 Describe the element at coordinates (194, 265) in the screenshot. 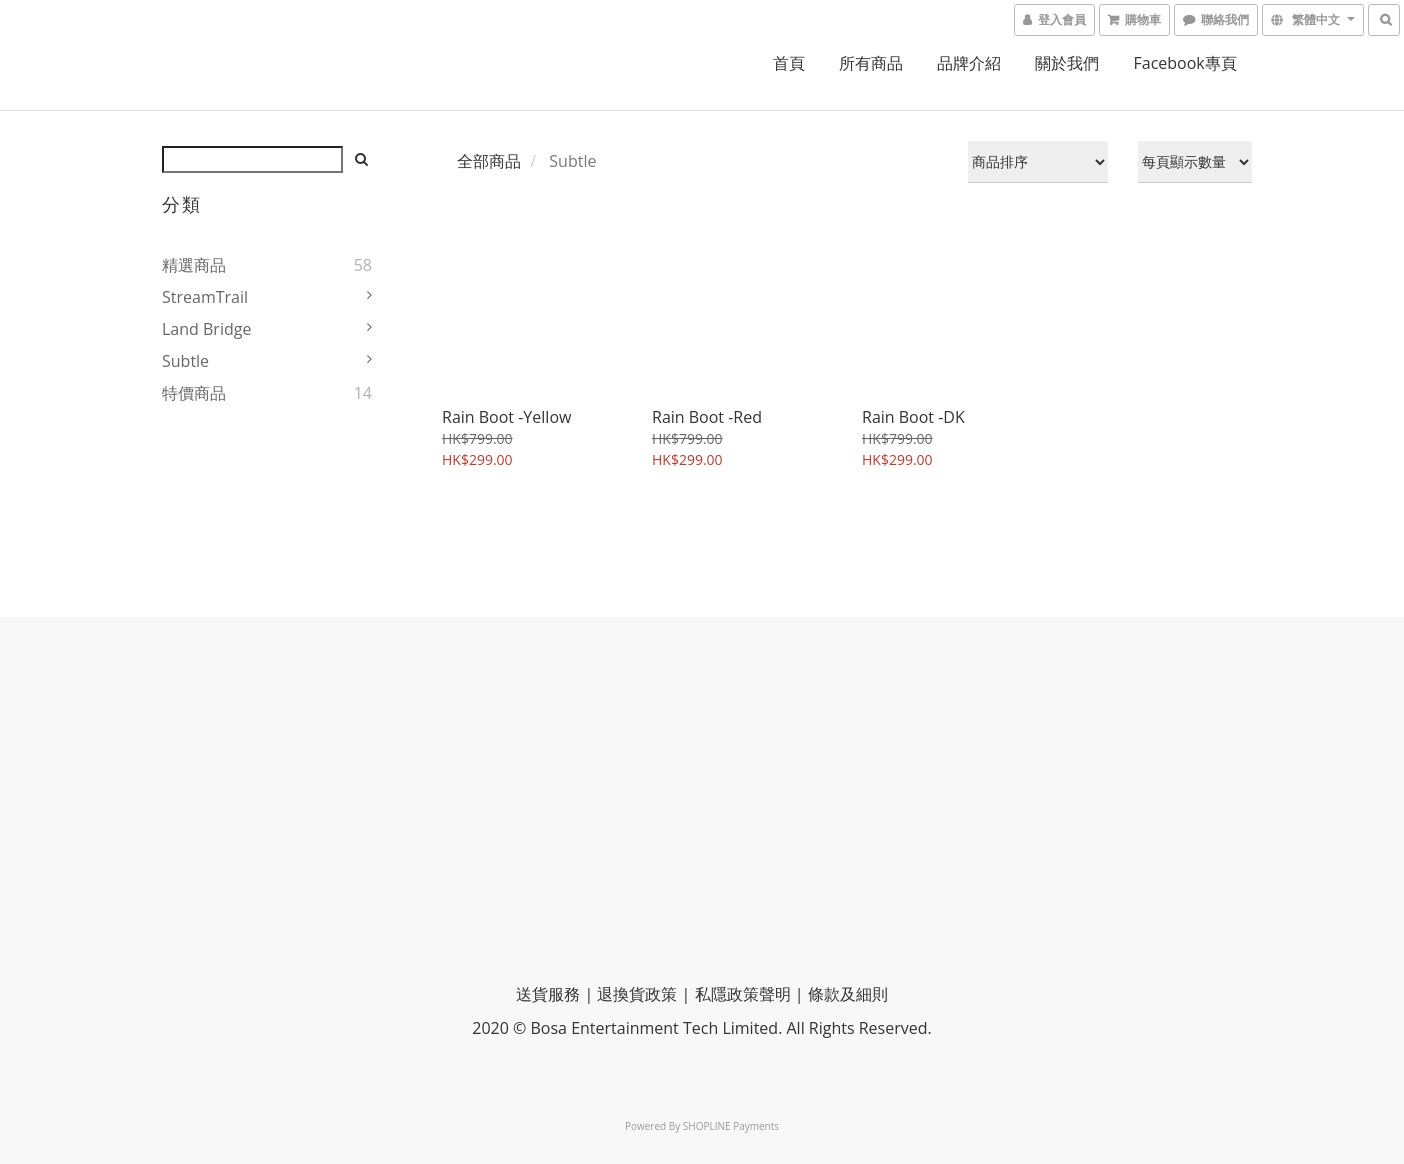

I see `精選商品` at that location.